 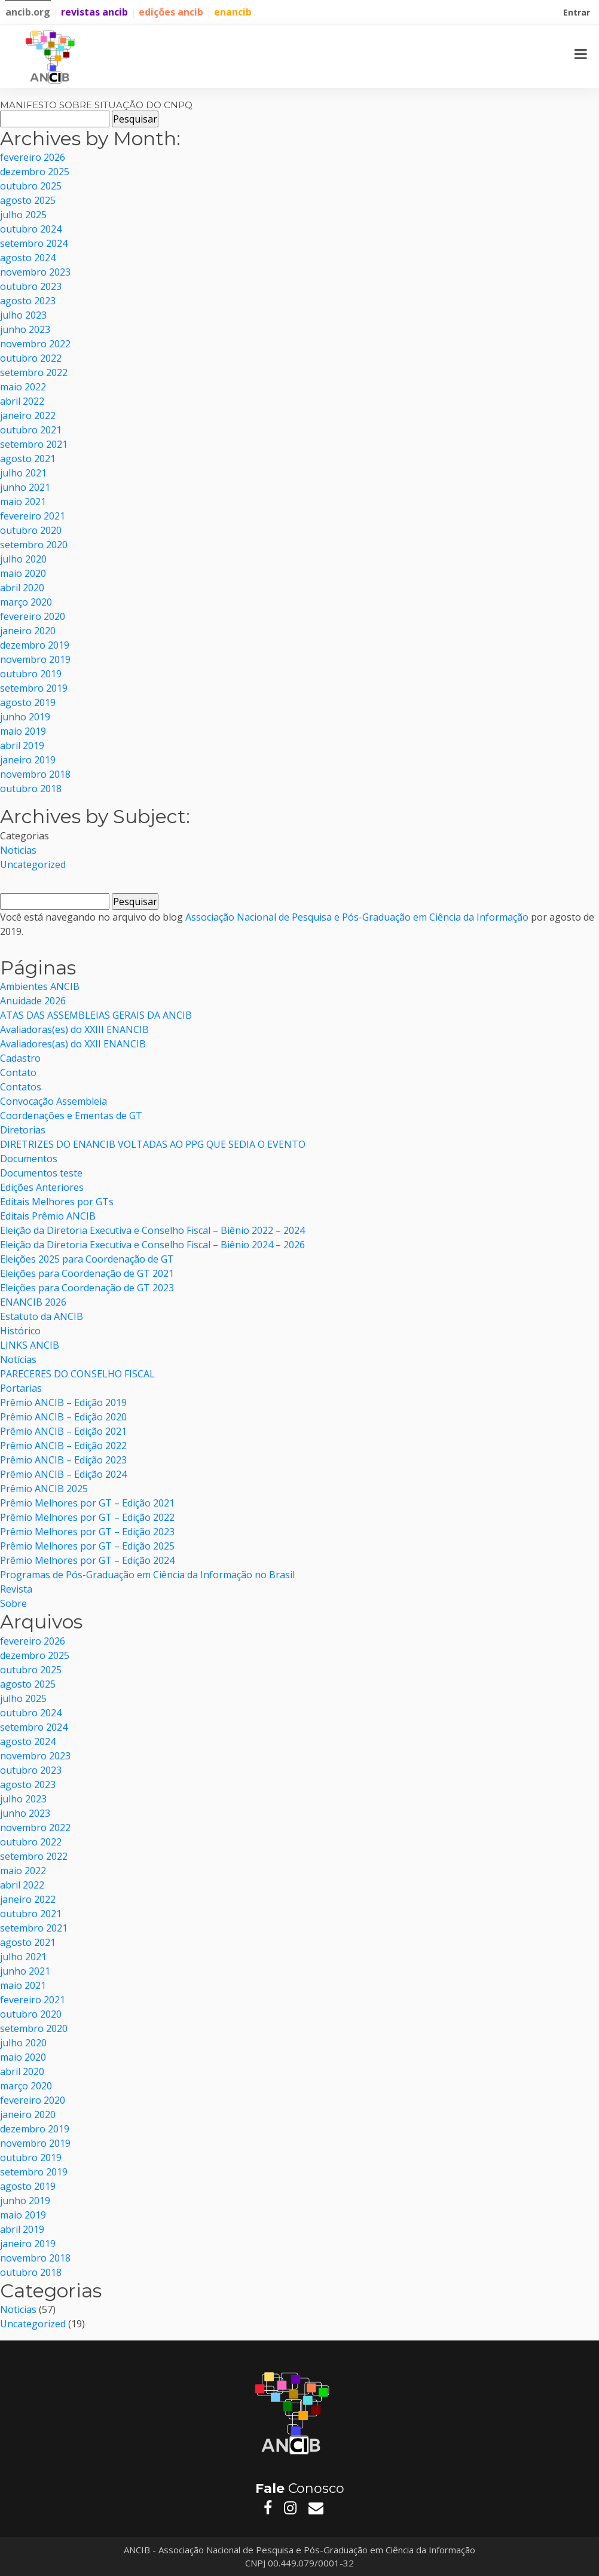 What do you see at coordinates (41, 1172) in the screenshot?
I see `Documentos teste` at bounding box center [41, 1172].